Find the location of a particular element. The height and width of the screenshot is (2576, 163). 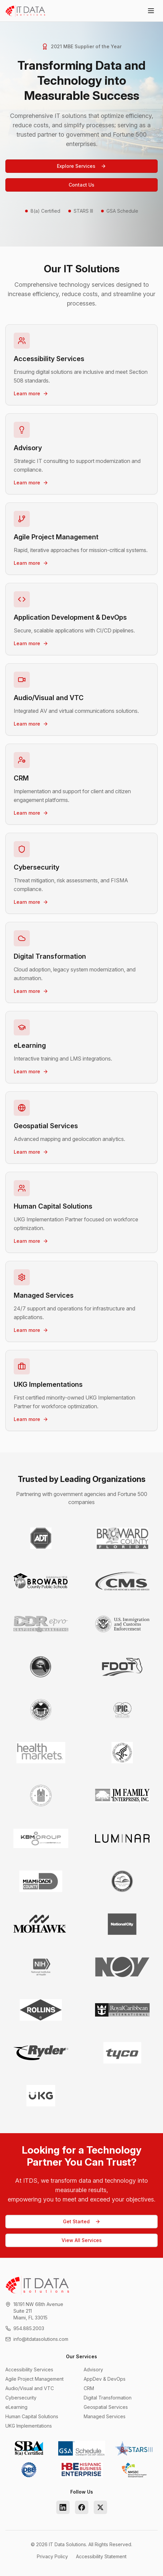

Managed Services is located at coordinates (105, 2416).